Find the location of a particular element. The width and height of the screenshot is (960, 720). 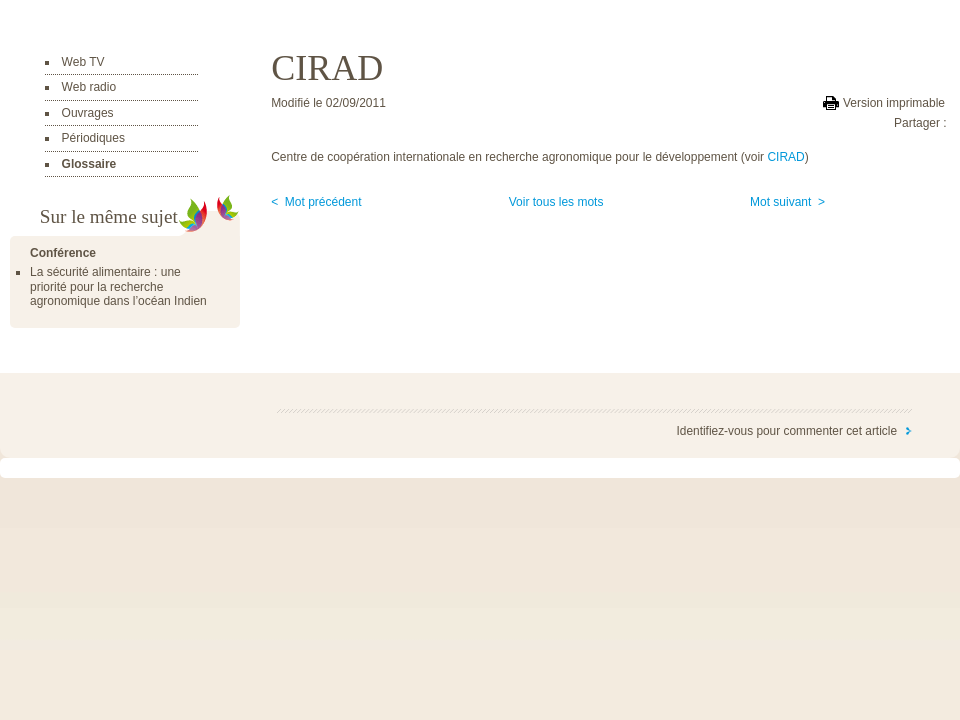

Périodiques is located at coordinates (93, 138).